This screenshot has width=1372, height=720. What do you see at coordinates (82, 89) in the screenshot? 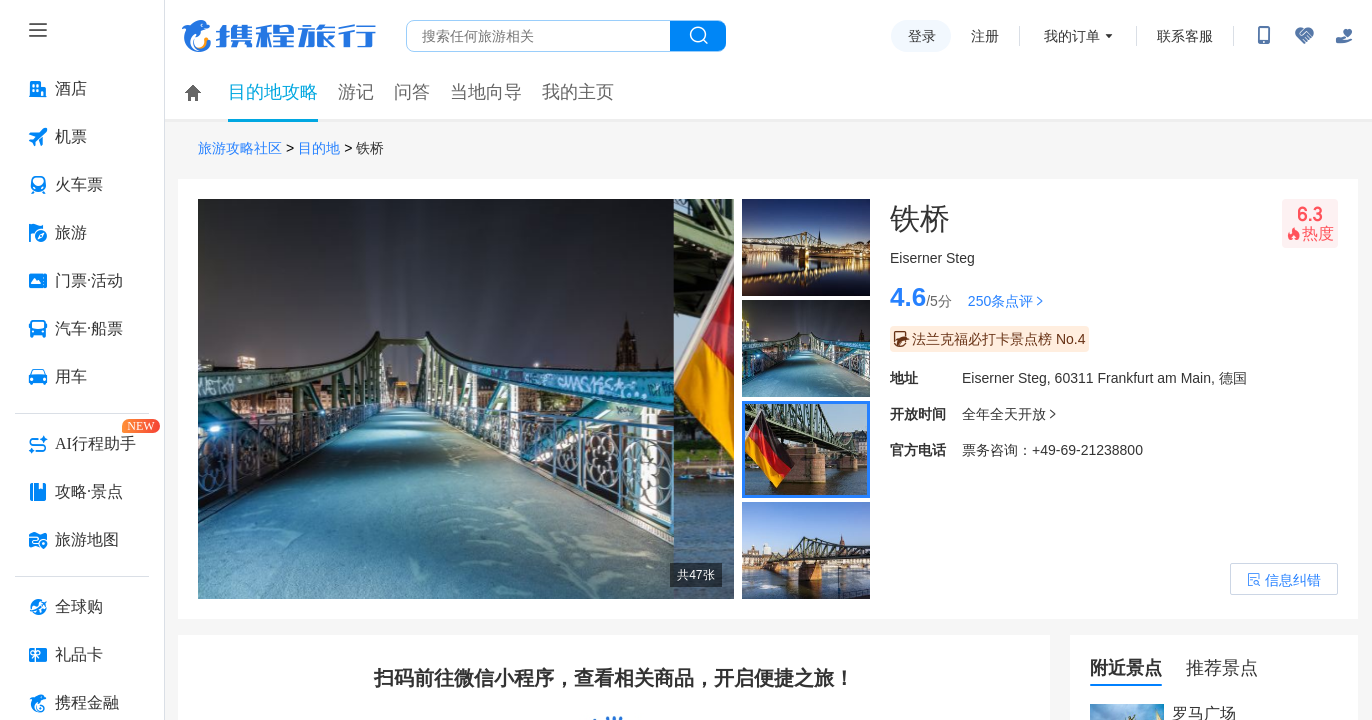
I see `[酒店 按回车键打开菜单]` at bounding box center [82, 89].